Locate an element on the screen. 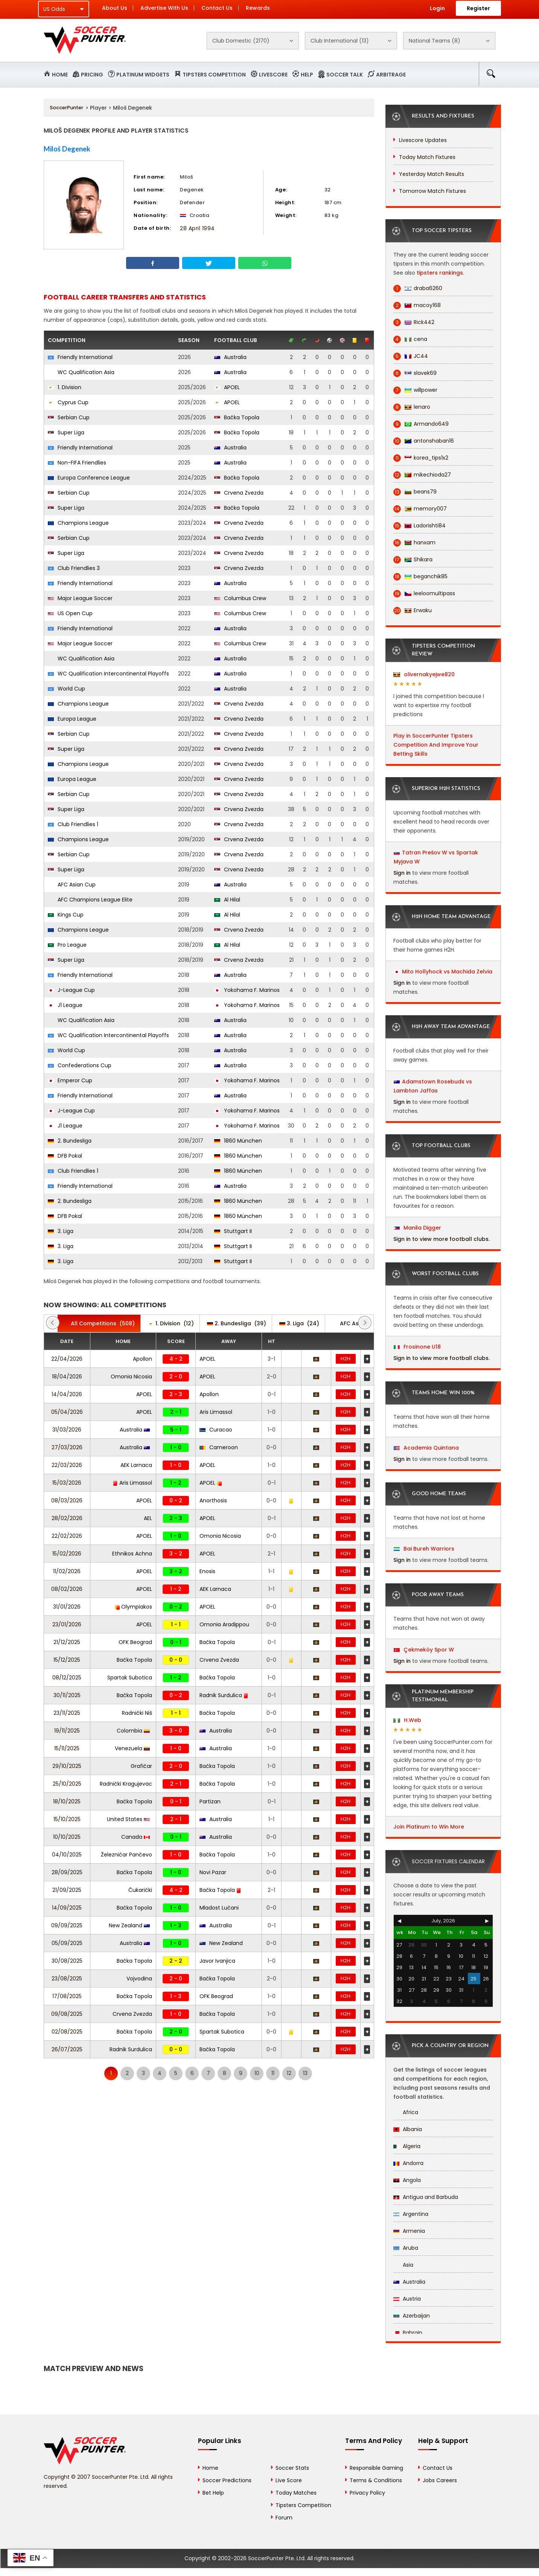  Cameroon is located at coordinates (218, 1447).